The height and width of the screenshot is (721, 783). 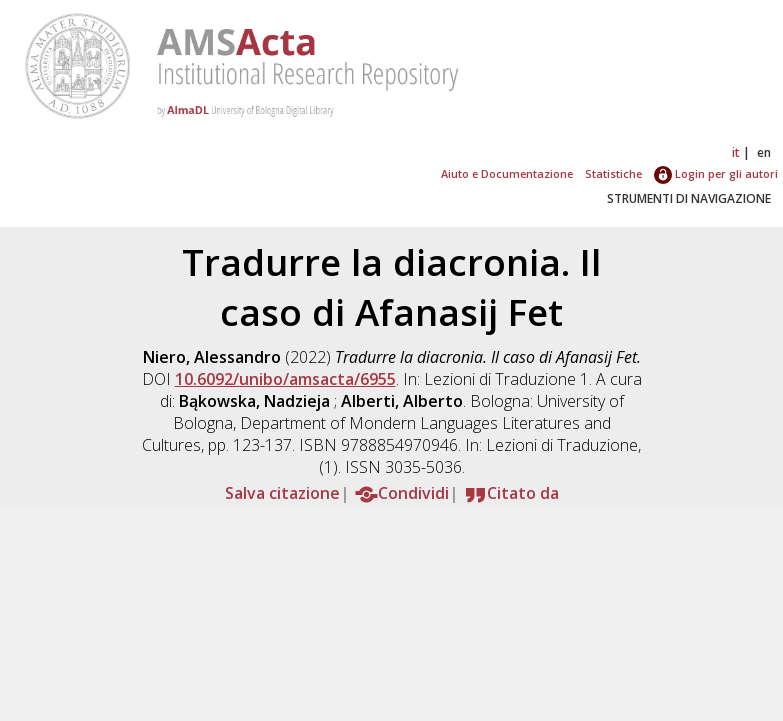 What do you see at coordinates (736, 152) in the screenshot?
I see `it` at bounding box center [736, 152].